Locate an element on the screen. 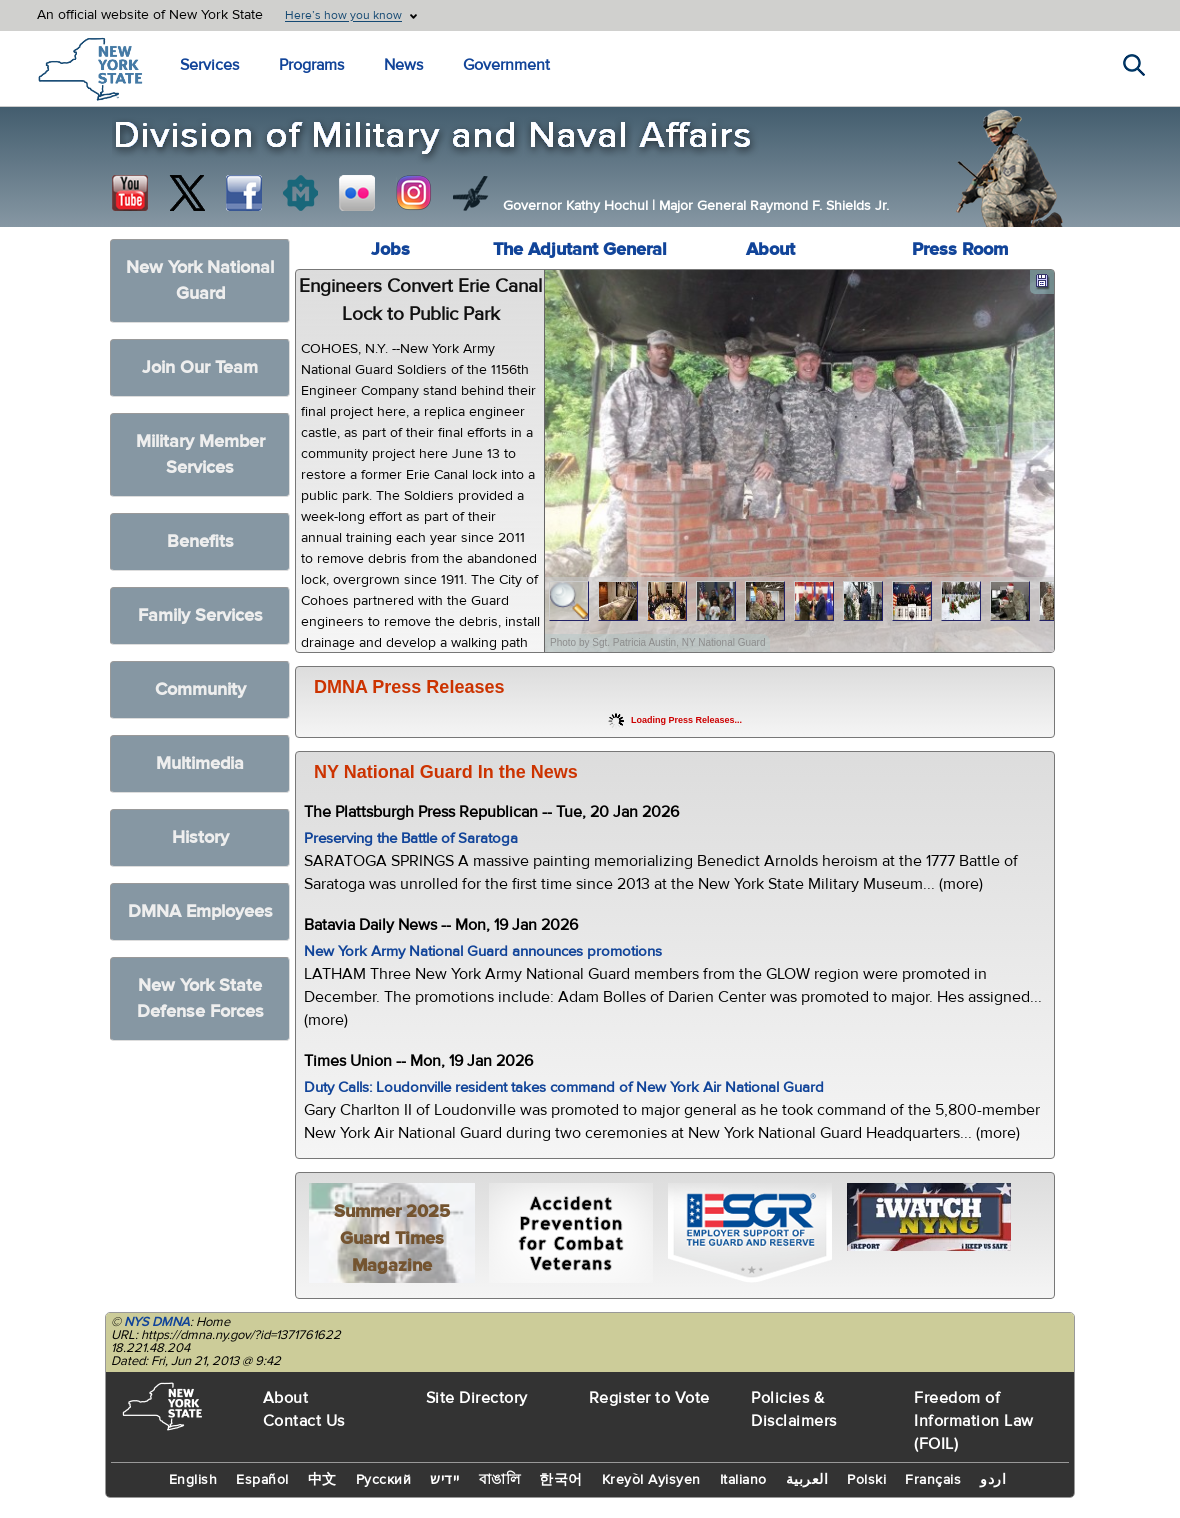 The height and width of the screenshot is (1518, 1180). Duty Calls: Loudonville resident takes command of New York Air National Guard is located at coordinates (564, 1087).